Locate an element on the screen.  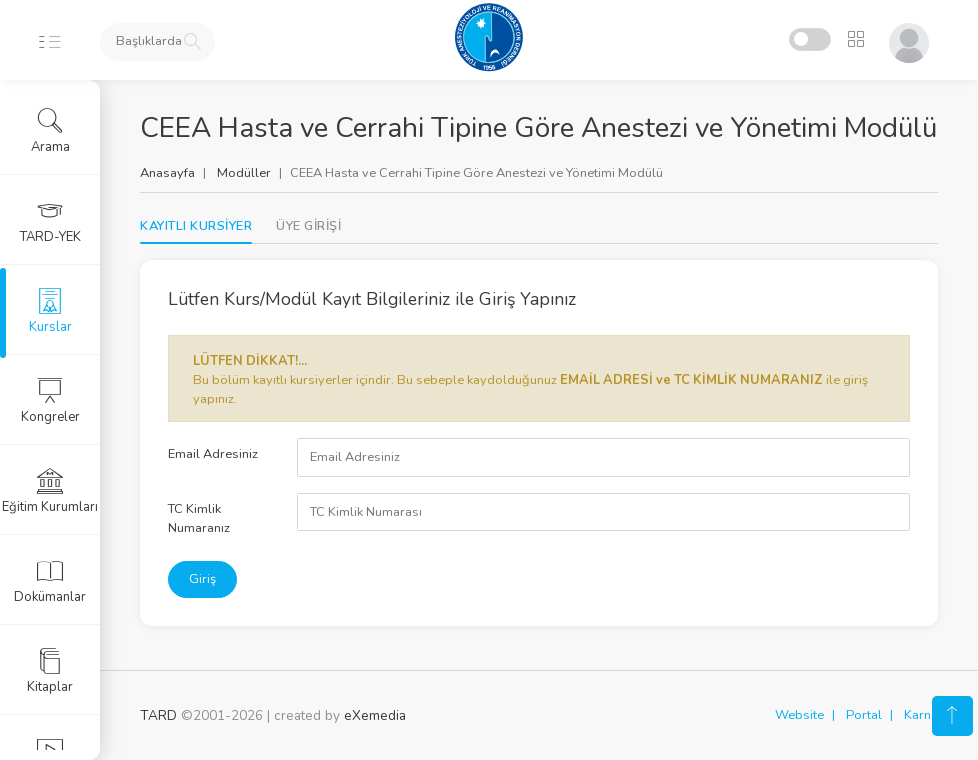
Anasayfa is located at coordinates (167, 173).